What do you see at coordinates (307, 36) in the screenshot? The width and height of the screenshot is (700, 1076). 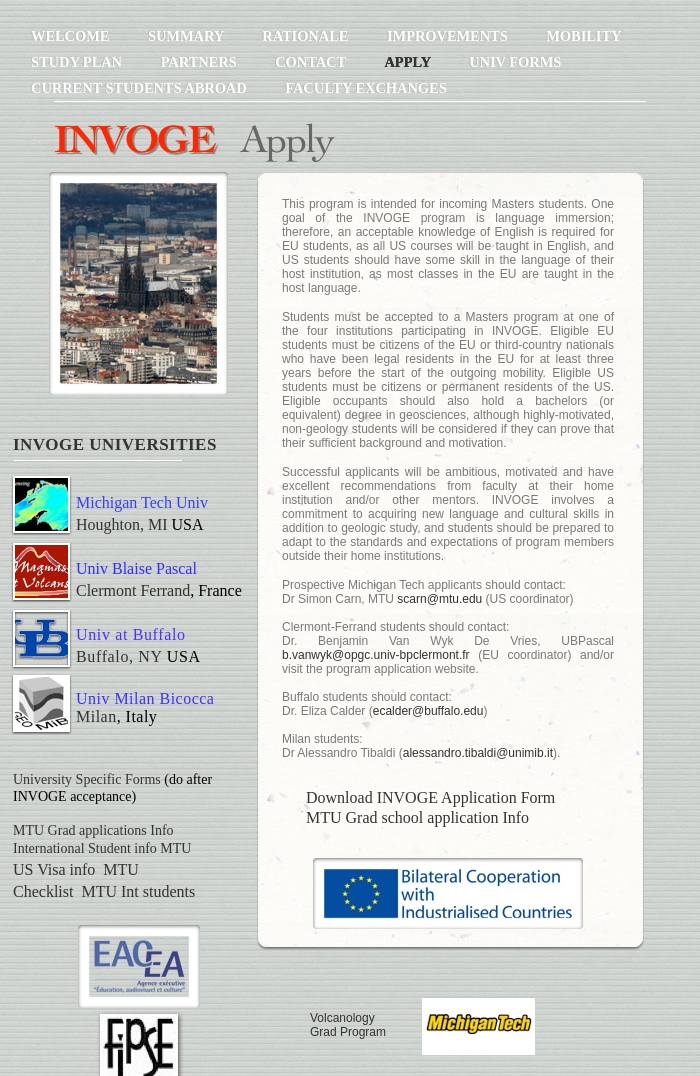 I see `Rationale` at bounding box center [307, 36].